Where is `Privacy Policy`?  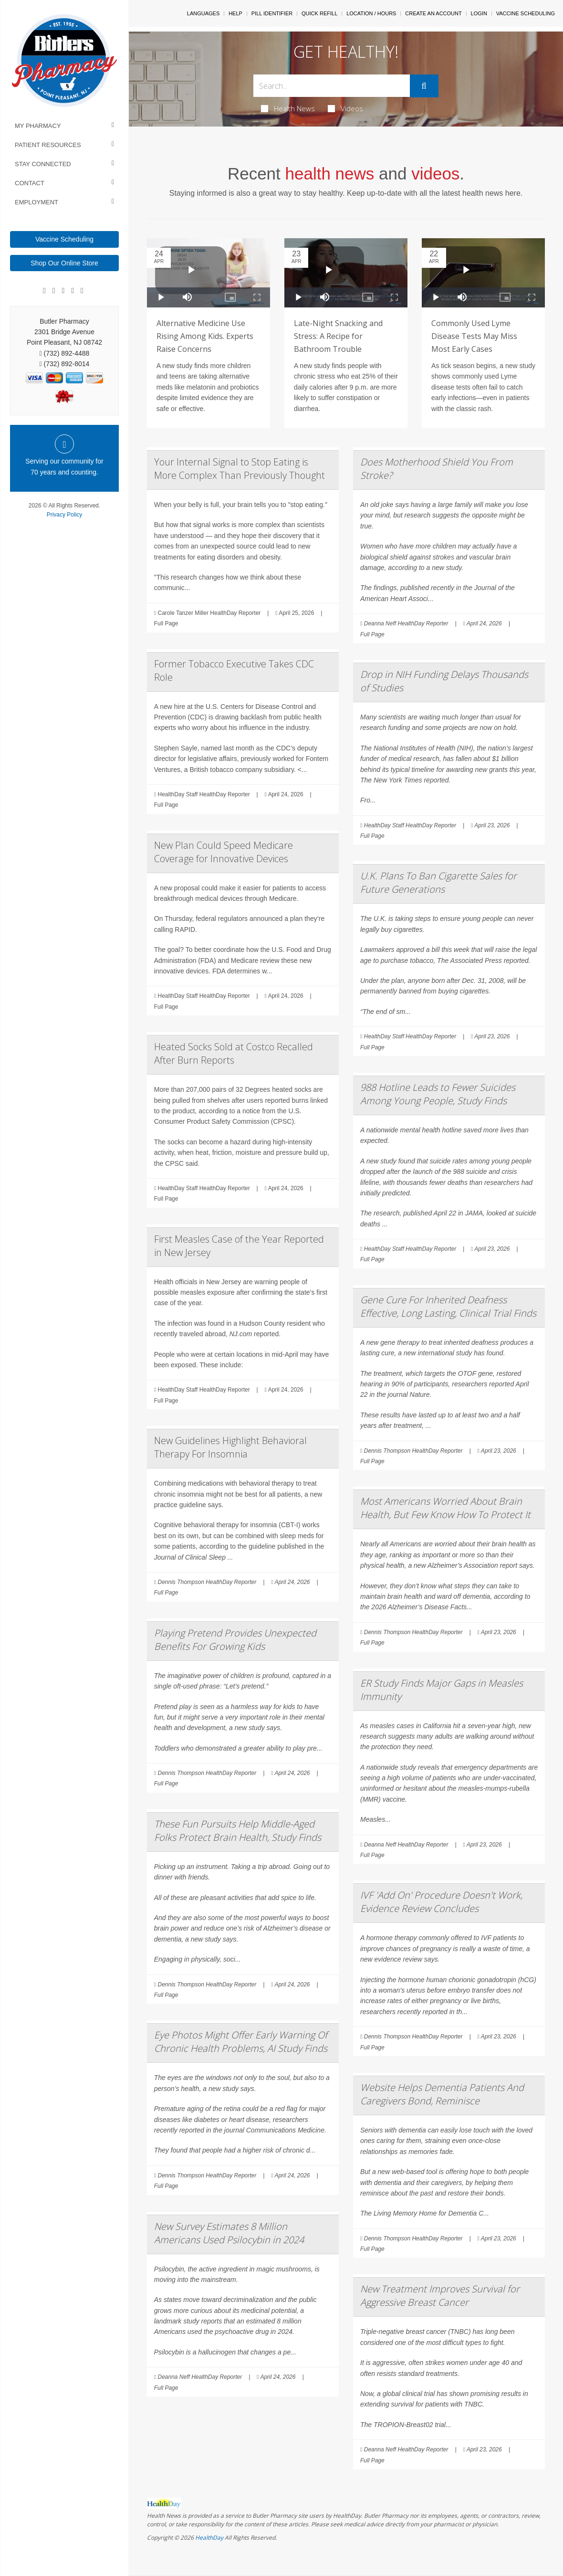 Privacy Policy is located at coordinates (65, 514).